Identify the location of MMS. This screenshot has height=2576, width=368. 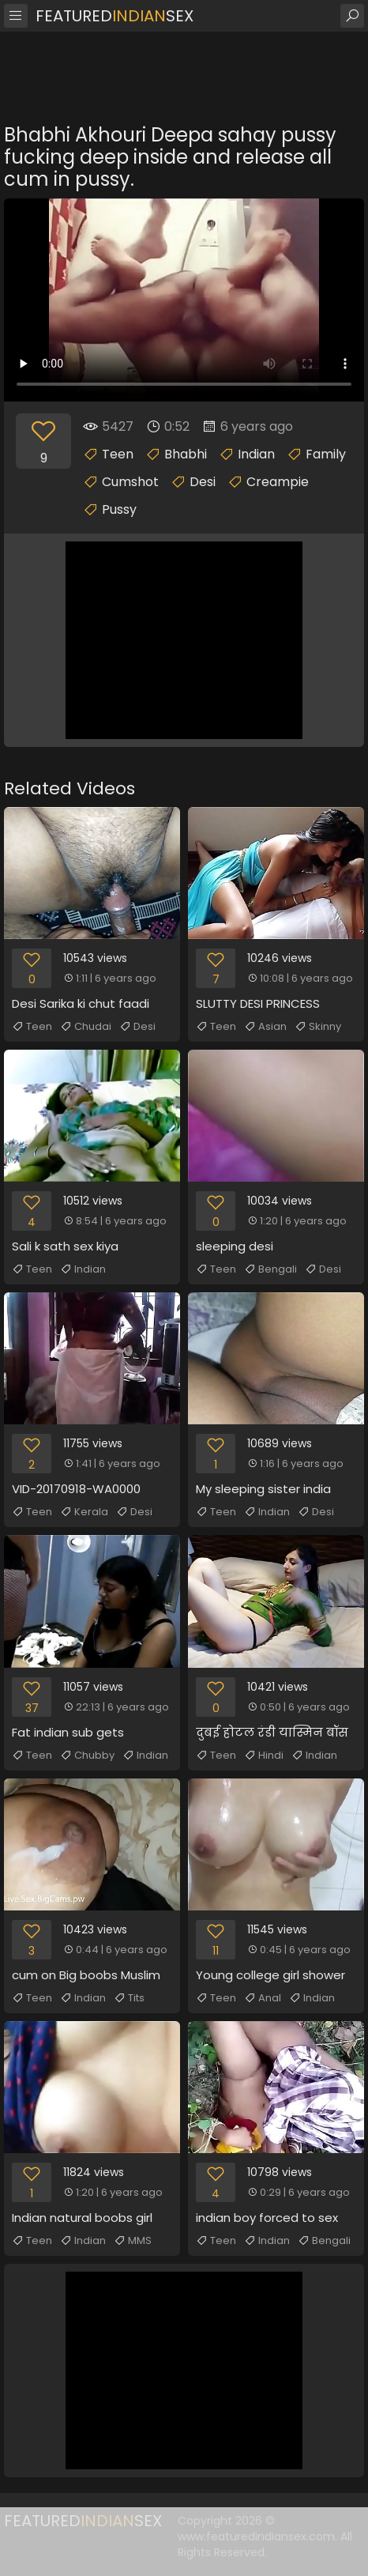
(133, 2241).